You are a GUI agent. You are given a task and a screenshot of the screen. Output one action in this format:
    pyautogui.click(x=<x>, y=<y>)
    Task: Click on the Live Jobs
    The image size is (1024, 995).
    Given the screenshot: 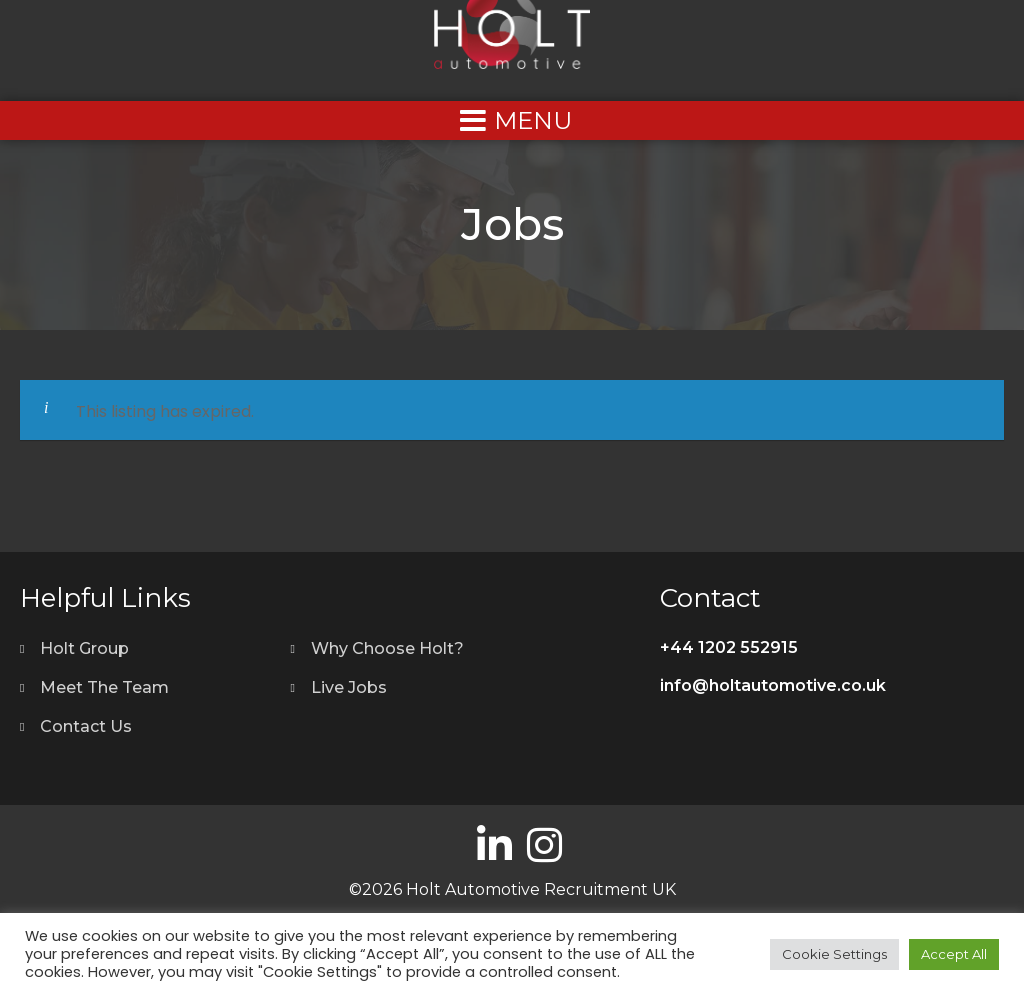 What is the action you would take?
    pyautogui.click(x=349, y=687)
    